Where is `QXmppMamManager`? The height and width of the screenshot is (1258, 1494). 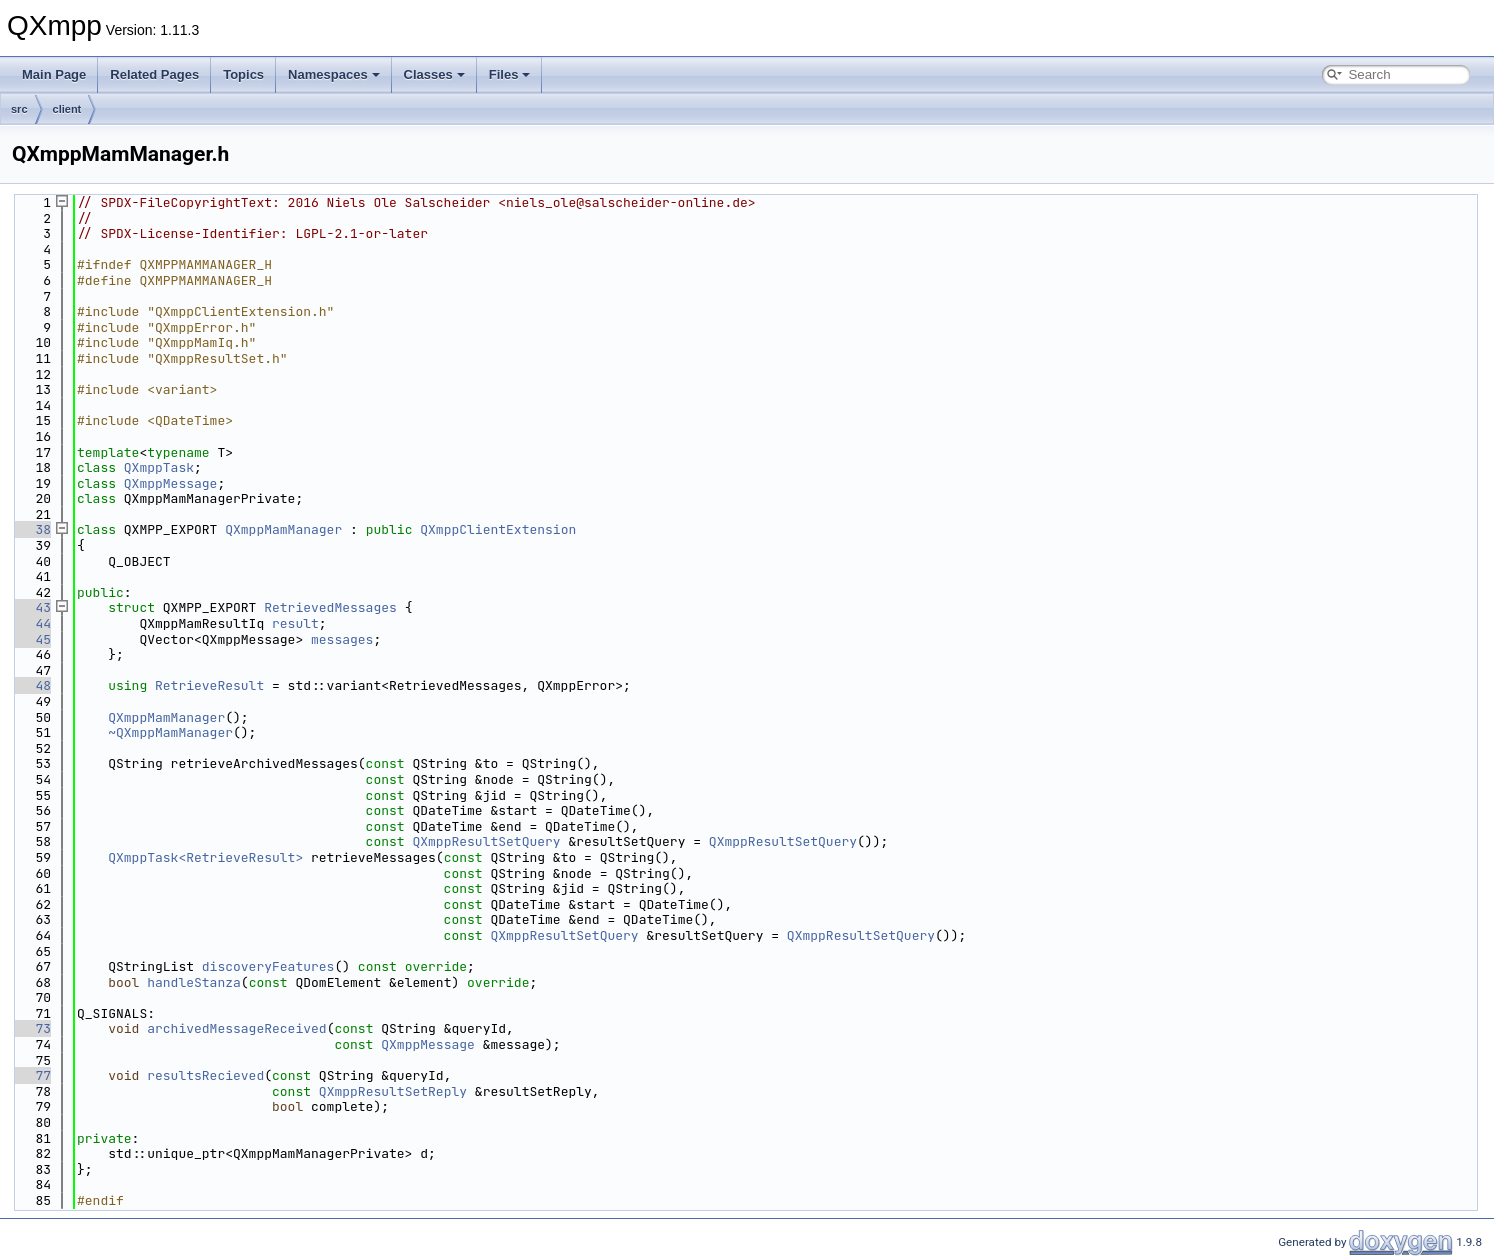 QXmppMamManager is located at coordinates (283, 529).